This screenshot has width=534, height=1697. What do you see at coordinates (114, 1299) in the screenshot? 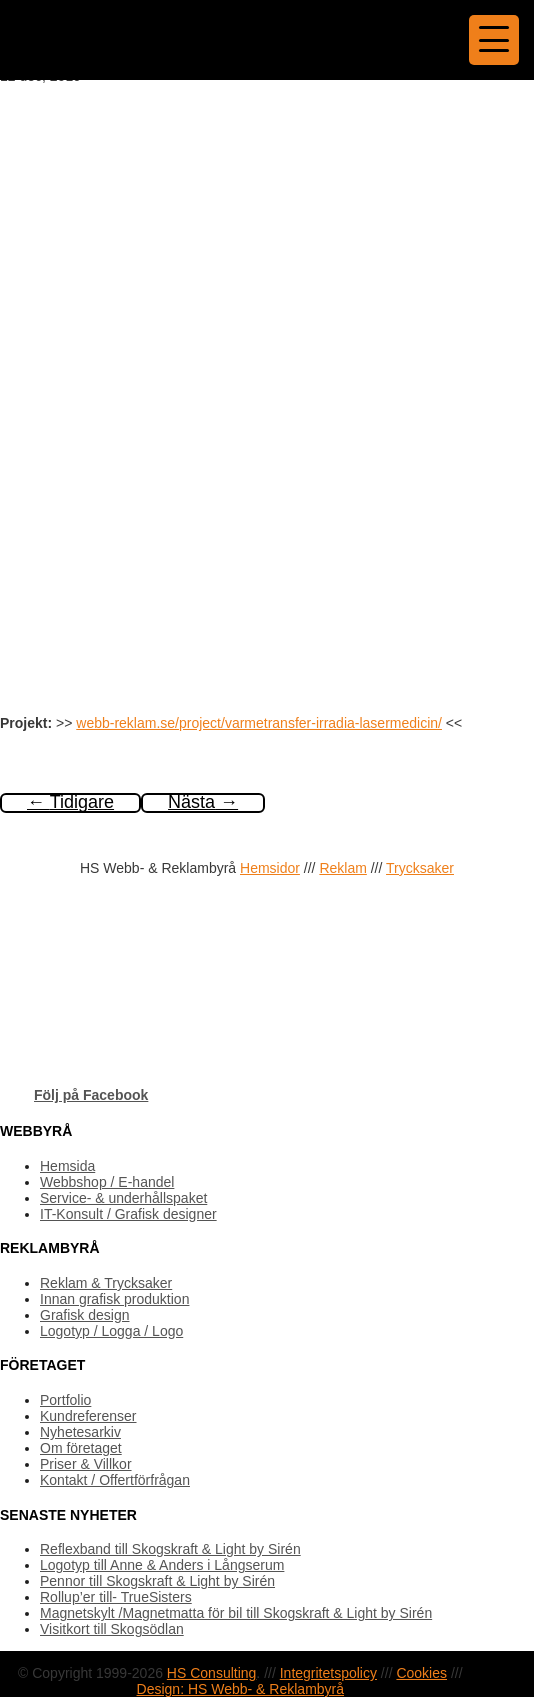
I see `Innan grafisk produktion` at bounding box center [114, 1299].